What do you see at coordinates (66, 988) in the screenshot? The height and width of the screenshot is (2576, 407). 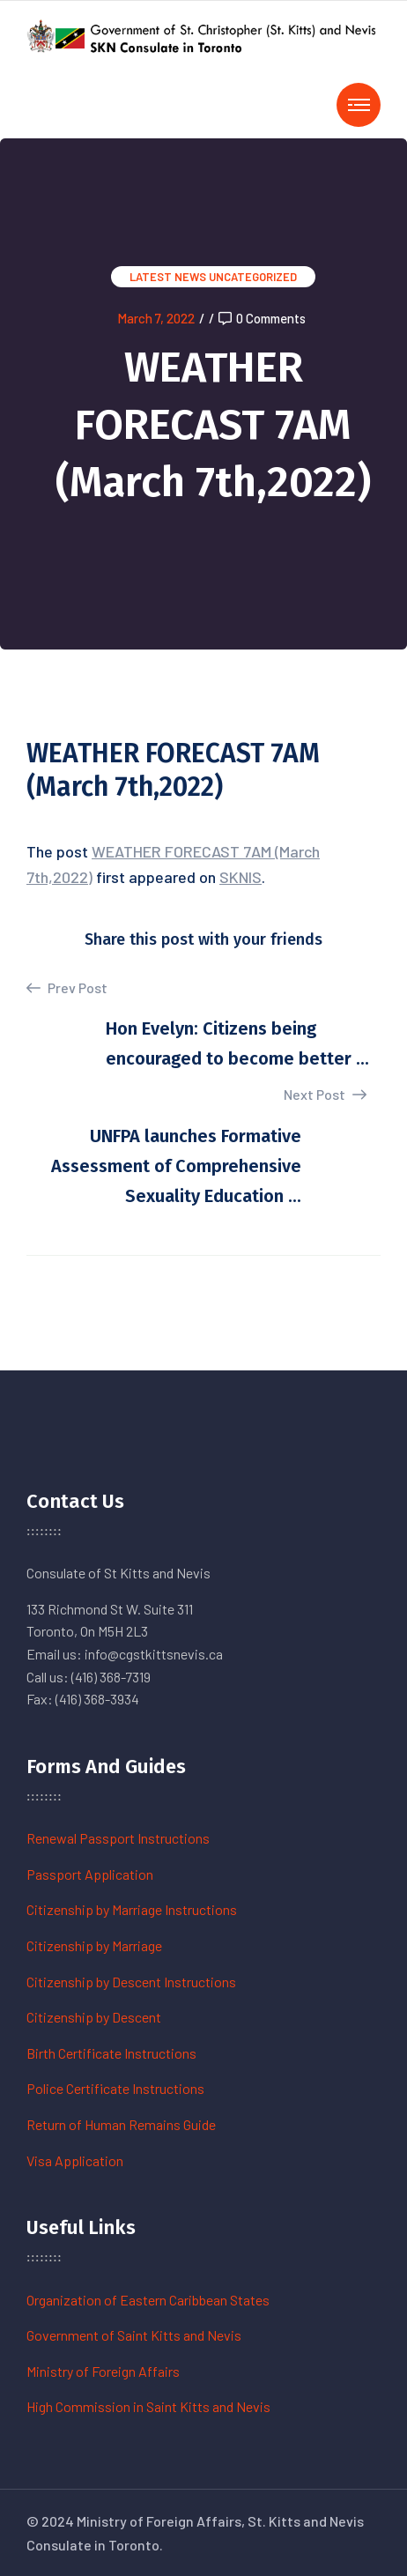 I see `Prev Post` at bounding box center [66, 988].